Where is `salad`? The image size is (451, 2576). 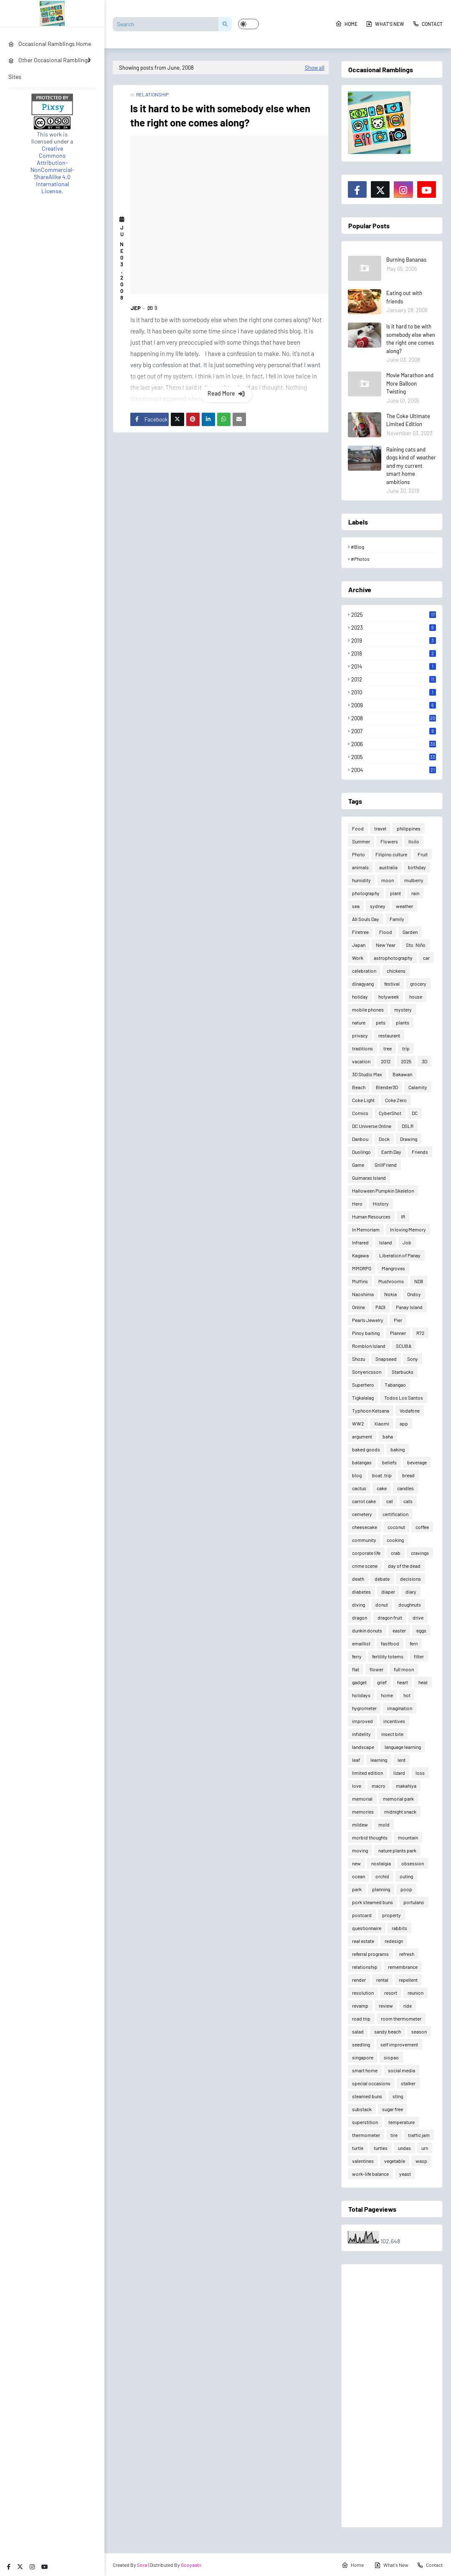
salad is located at coordinates (358, 2031).